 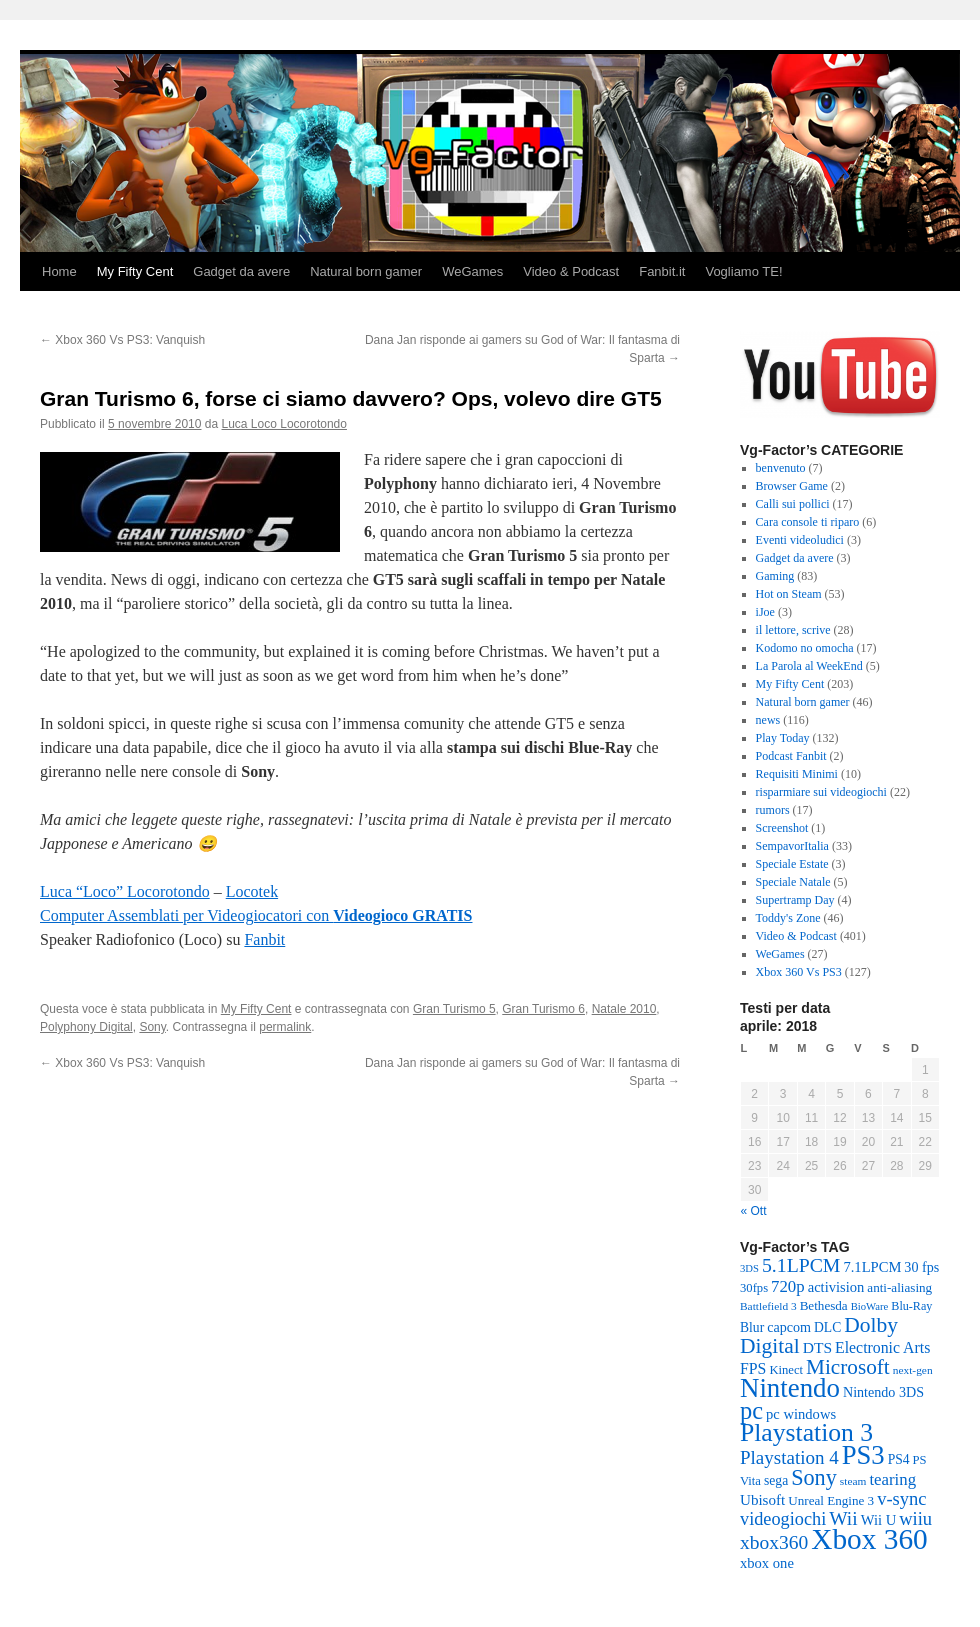 What do you see at coordinates (915, 1518) in the screenshot?
I see `wiiu` at bounding box center [915, 1518].